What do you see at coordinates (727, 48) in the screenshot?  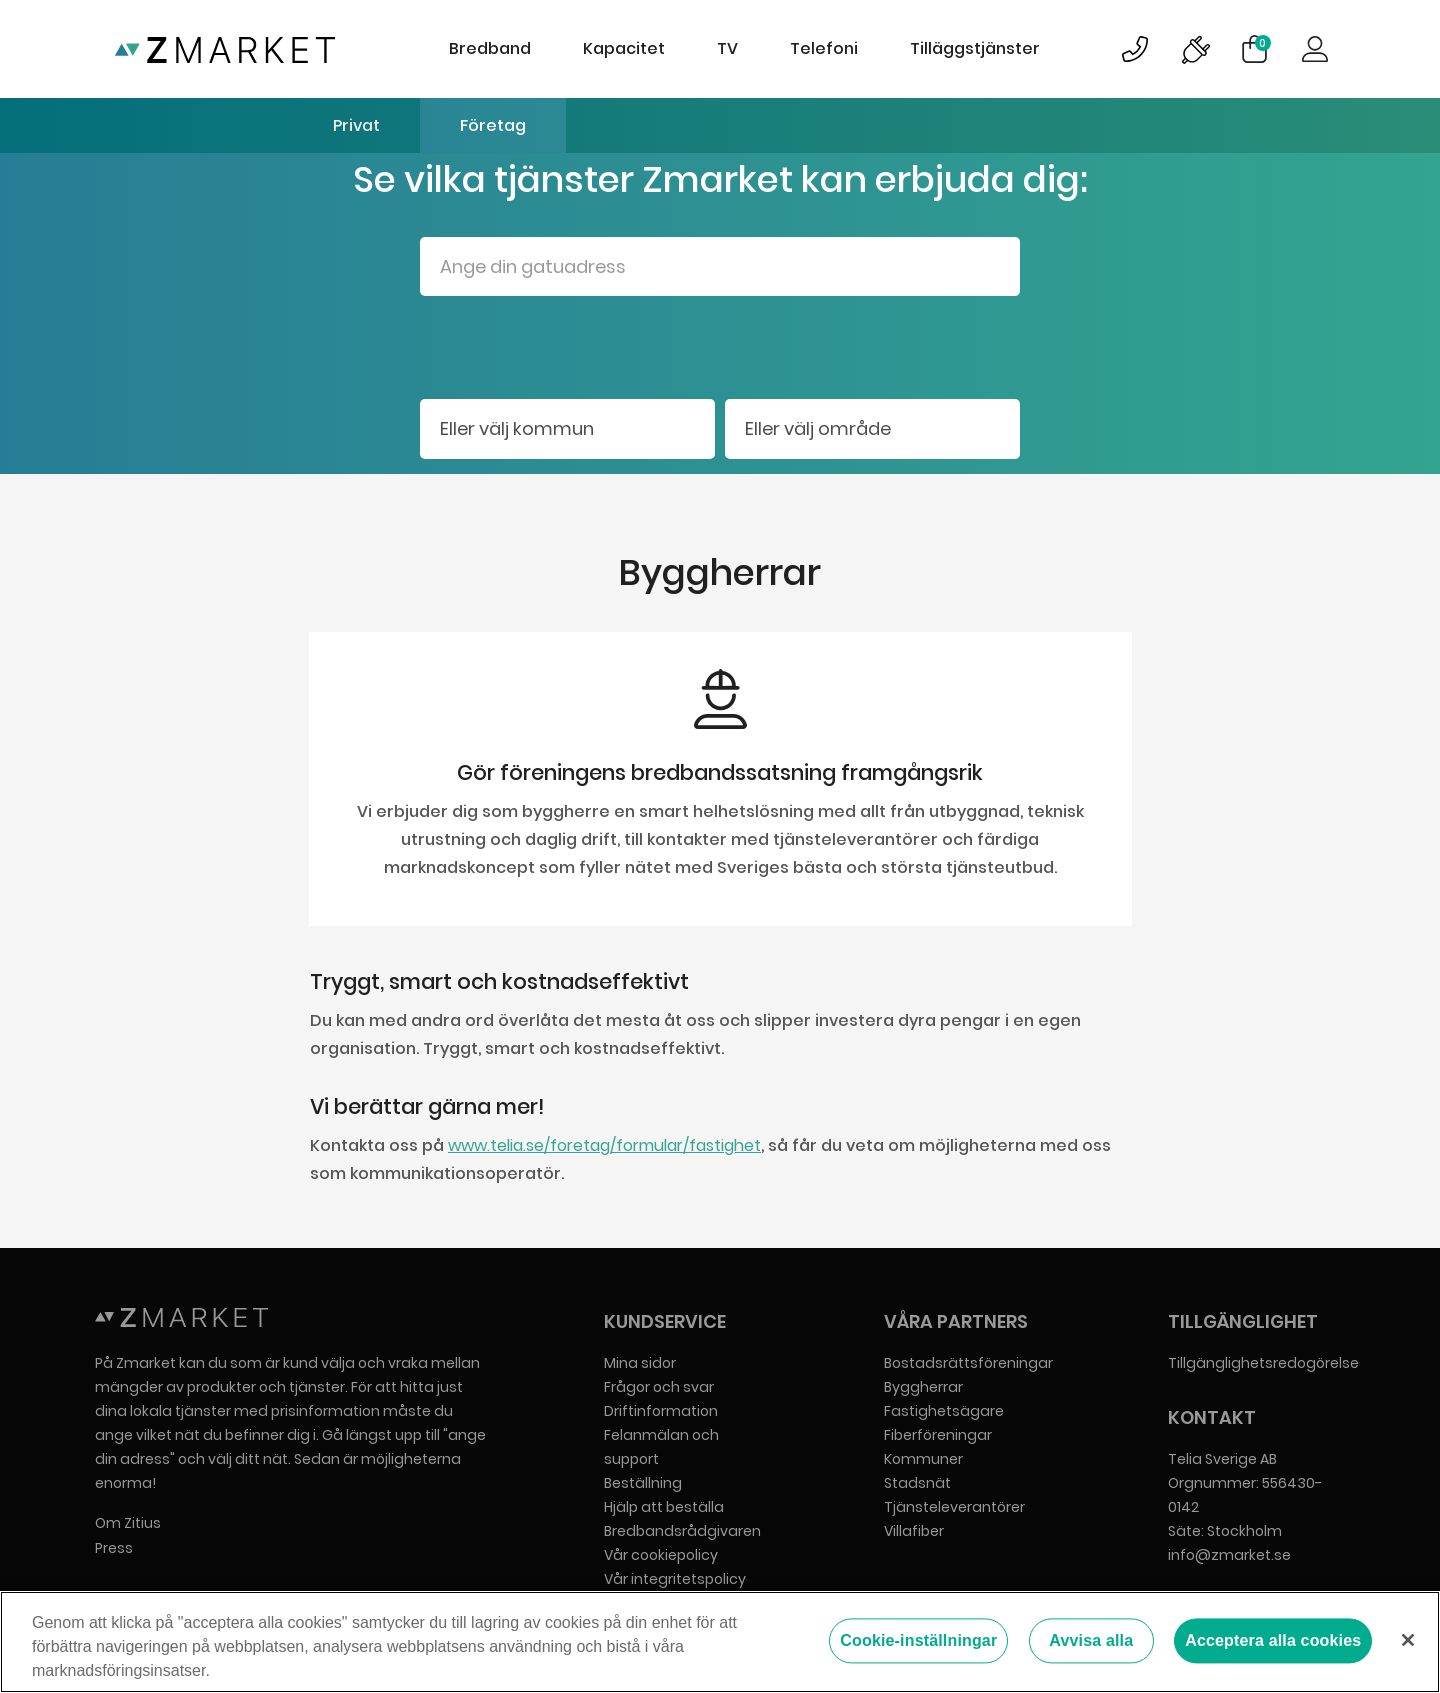 I see `TV` at bounding box center [727, 48].